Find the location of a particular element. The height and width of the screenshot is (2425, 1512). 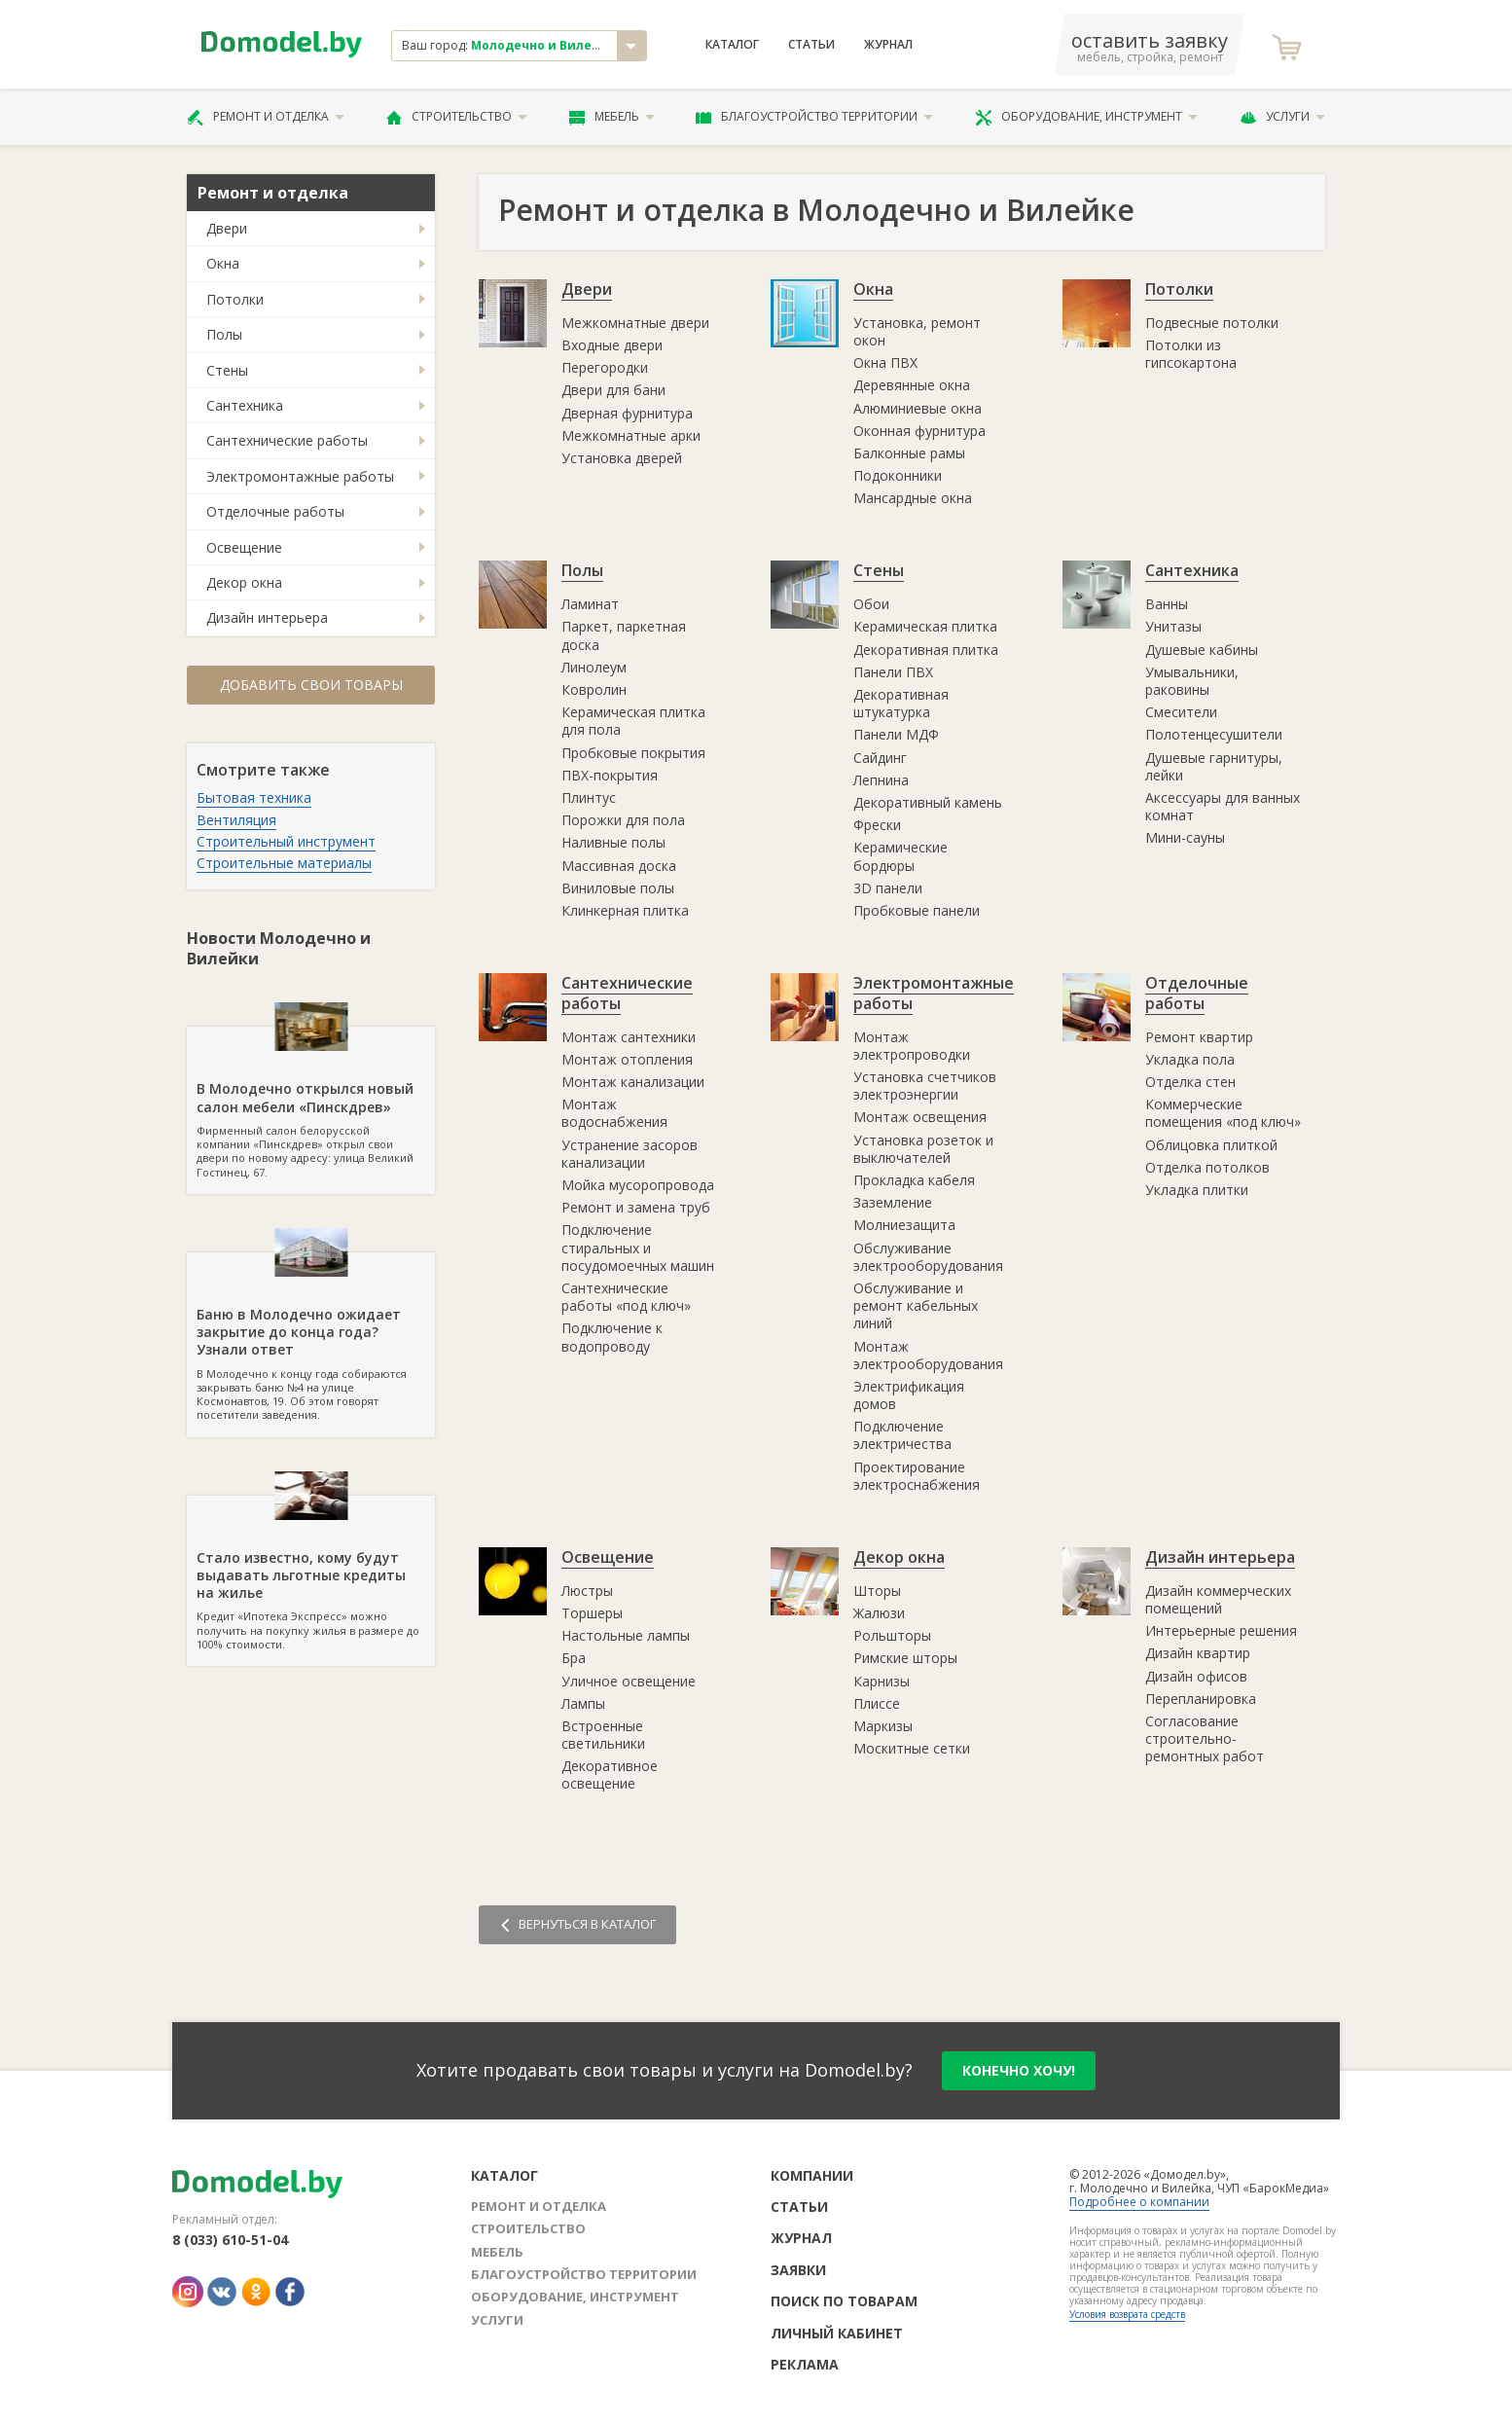

Ковролин is located at coordinates (594, 689).